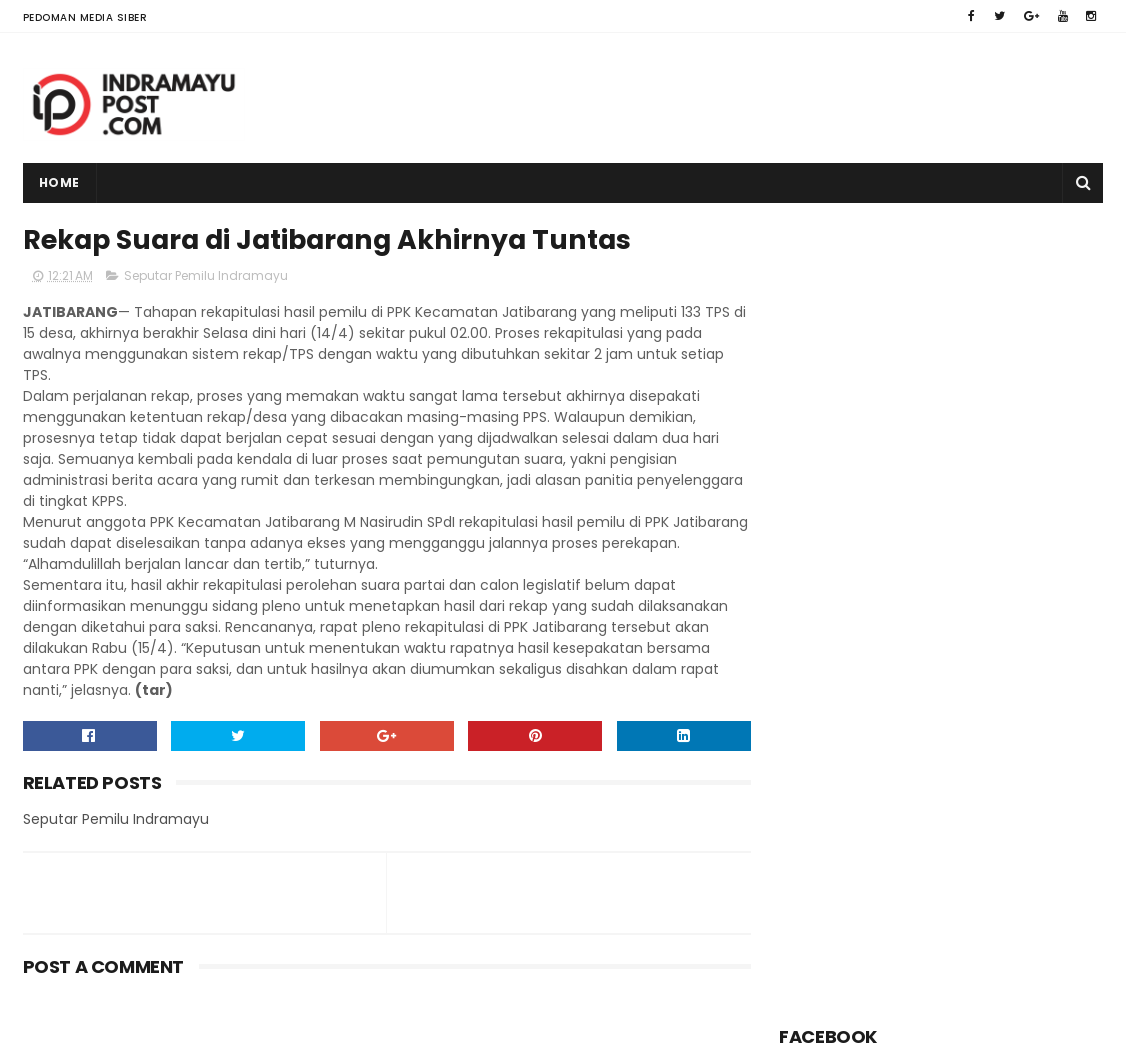 Image resolution: width=1126 pixels, height=1050 pixels. I want to click on Seputar Pemilu Indramayu, so click(206, 276).